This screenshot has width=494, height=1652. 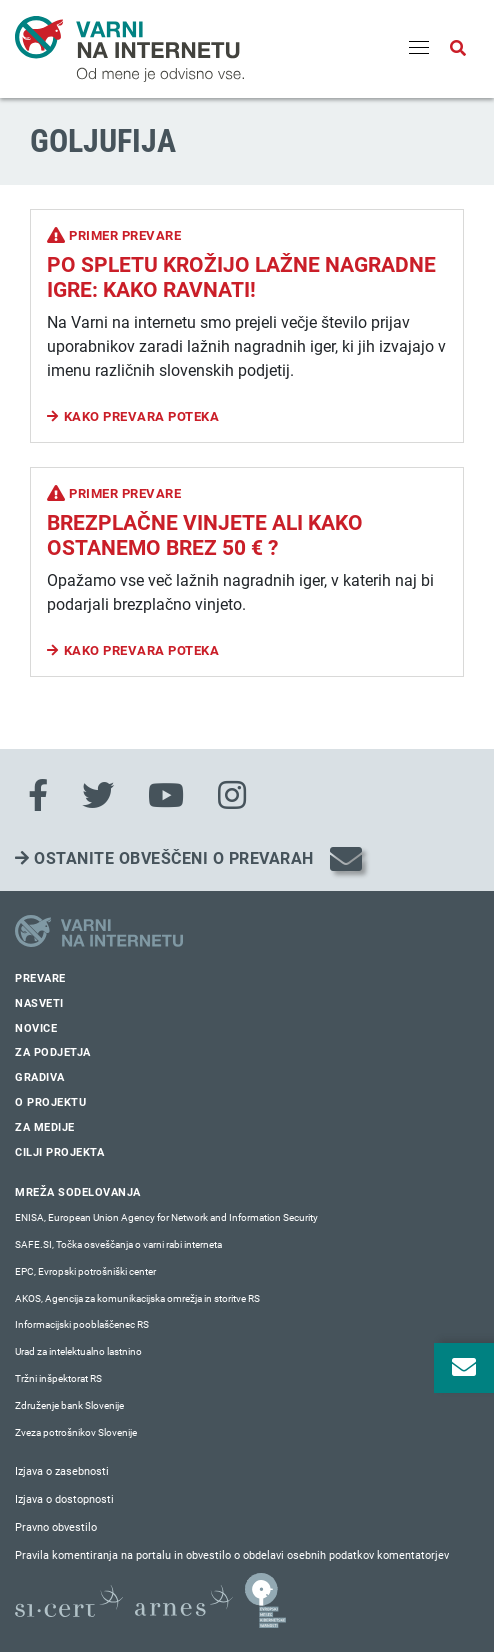 What do you see at coordinates (241, 277) in the screenshot?
I see `Po spletu krožijo lažne nagradne igre: kako ravnati!` at bounding box center [241, 277].